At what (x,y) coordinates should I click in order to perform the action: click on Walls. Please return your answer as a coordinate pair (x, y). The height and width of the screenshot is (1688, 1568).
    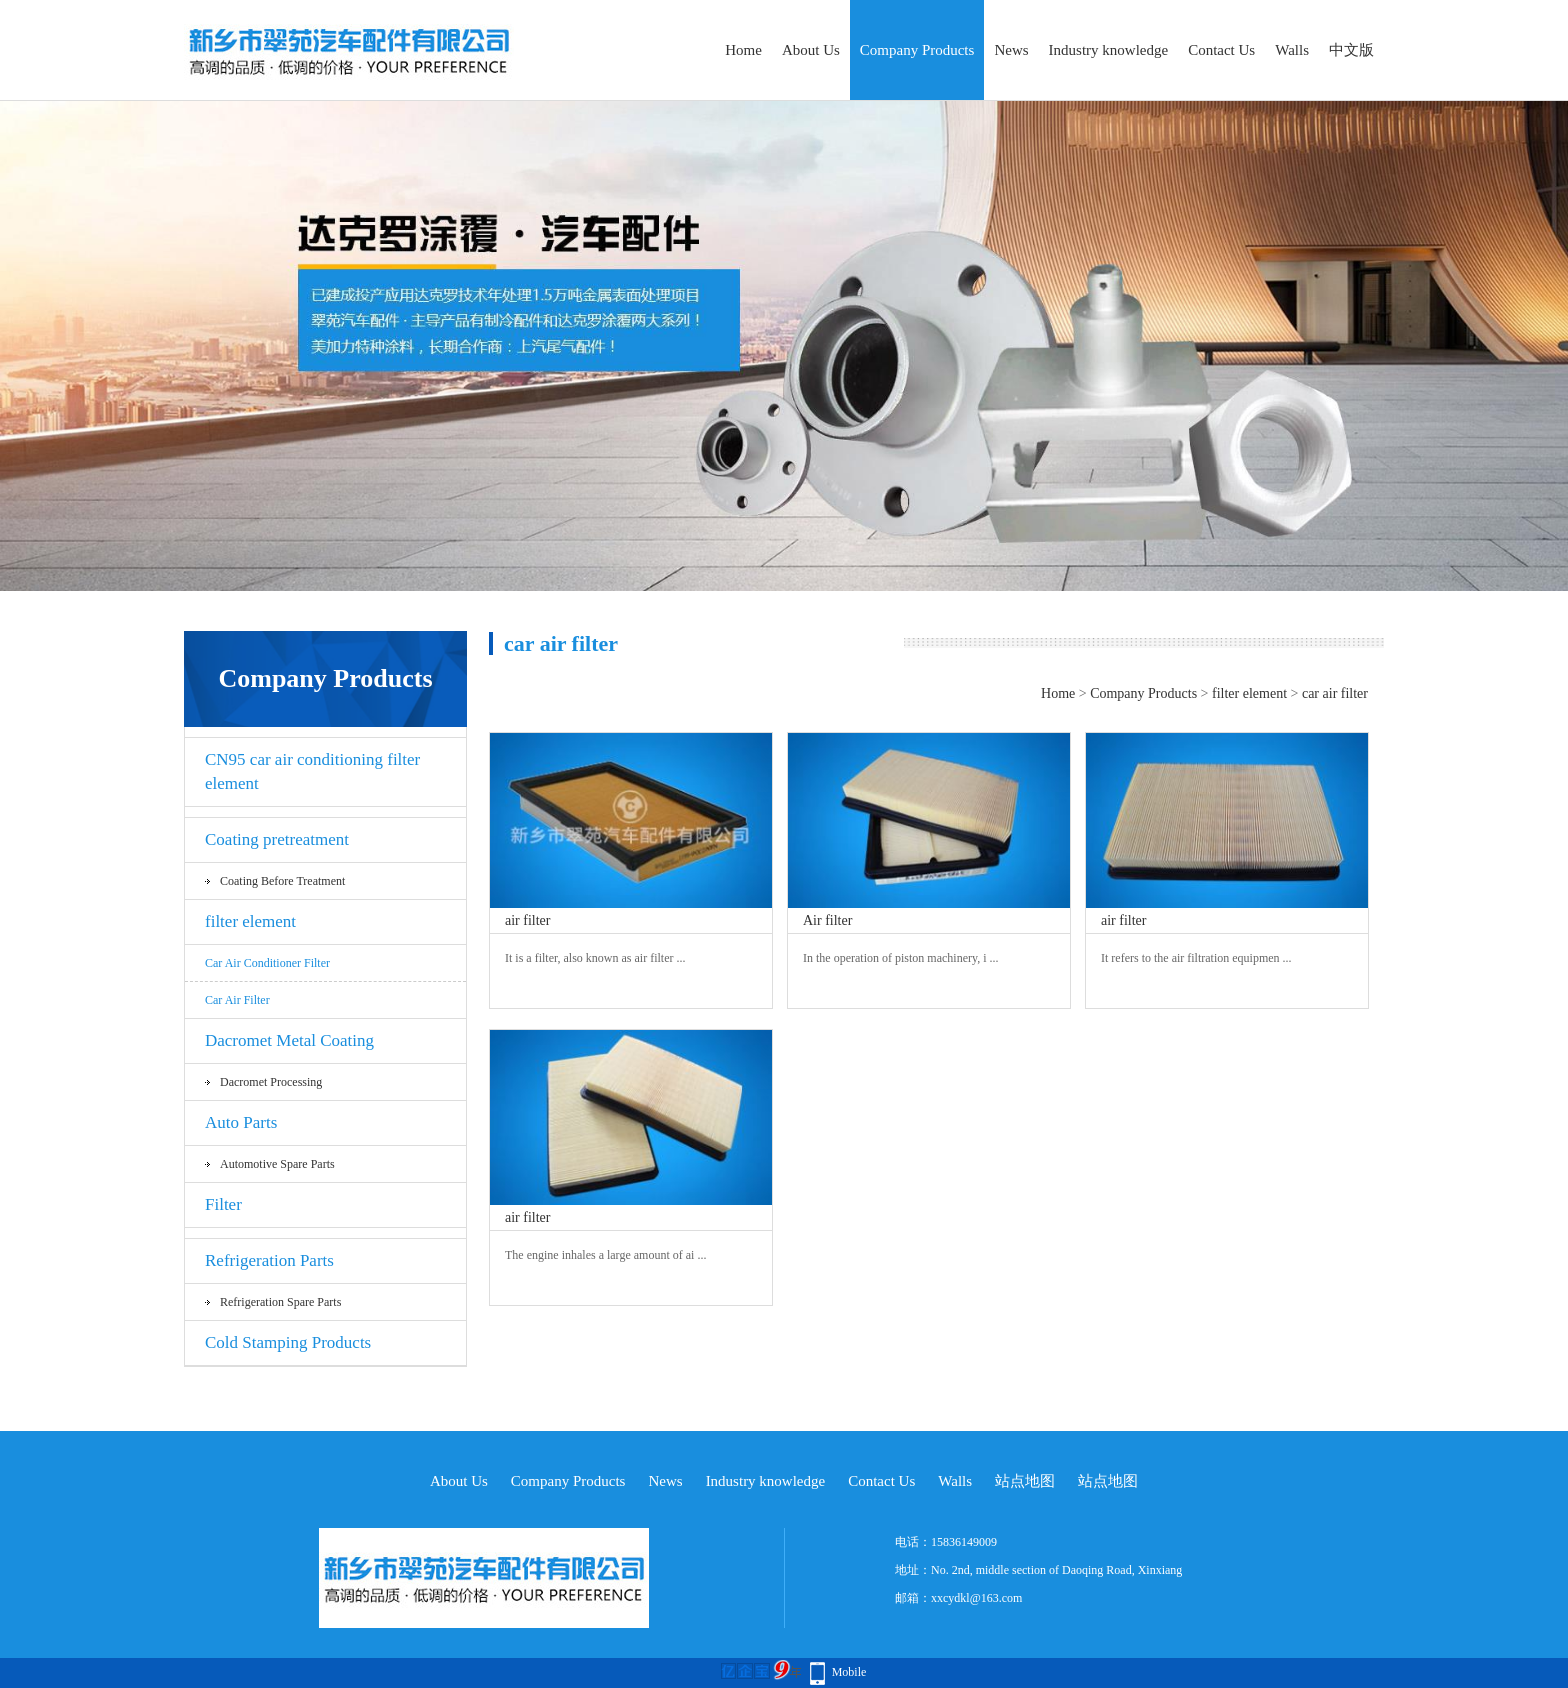
    Looking at the image, I should click on (1292, 50).